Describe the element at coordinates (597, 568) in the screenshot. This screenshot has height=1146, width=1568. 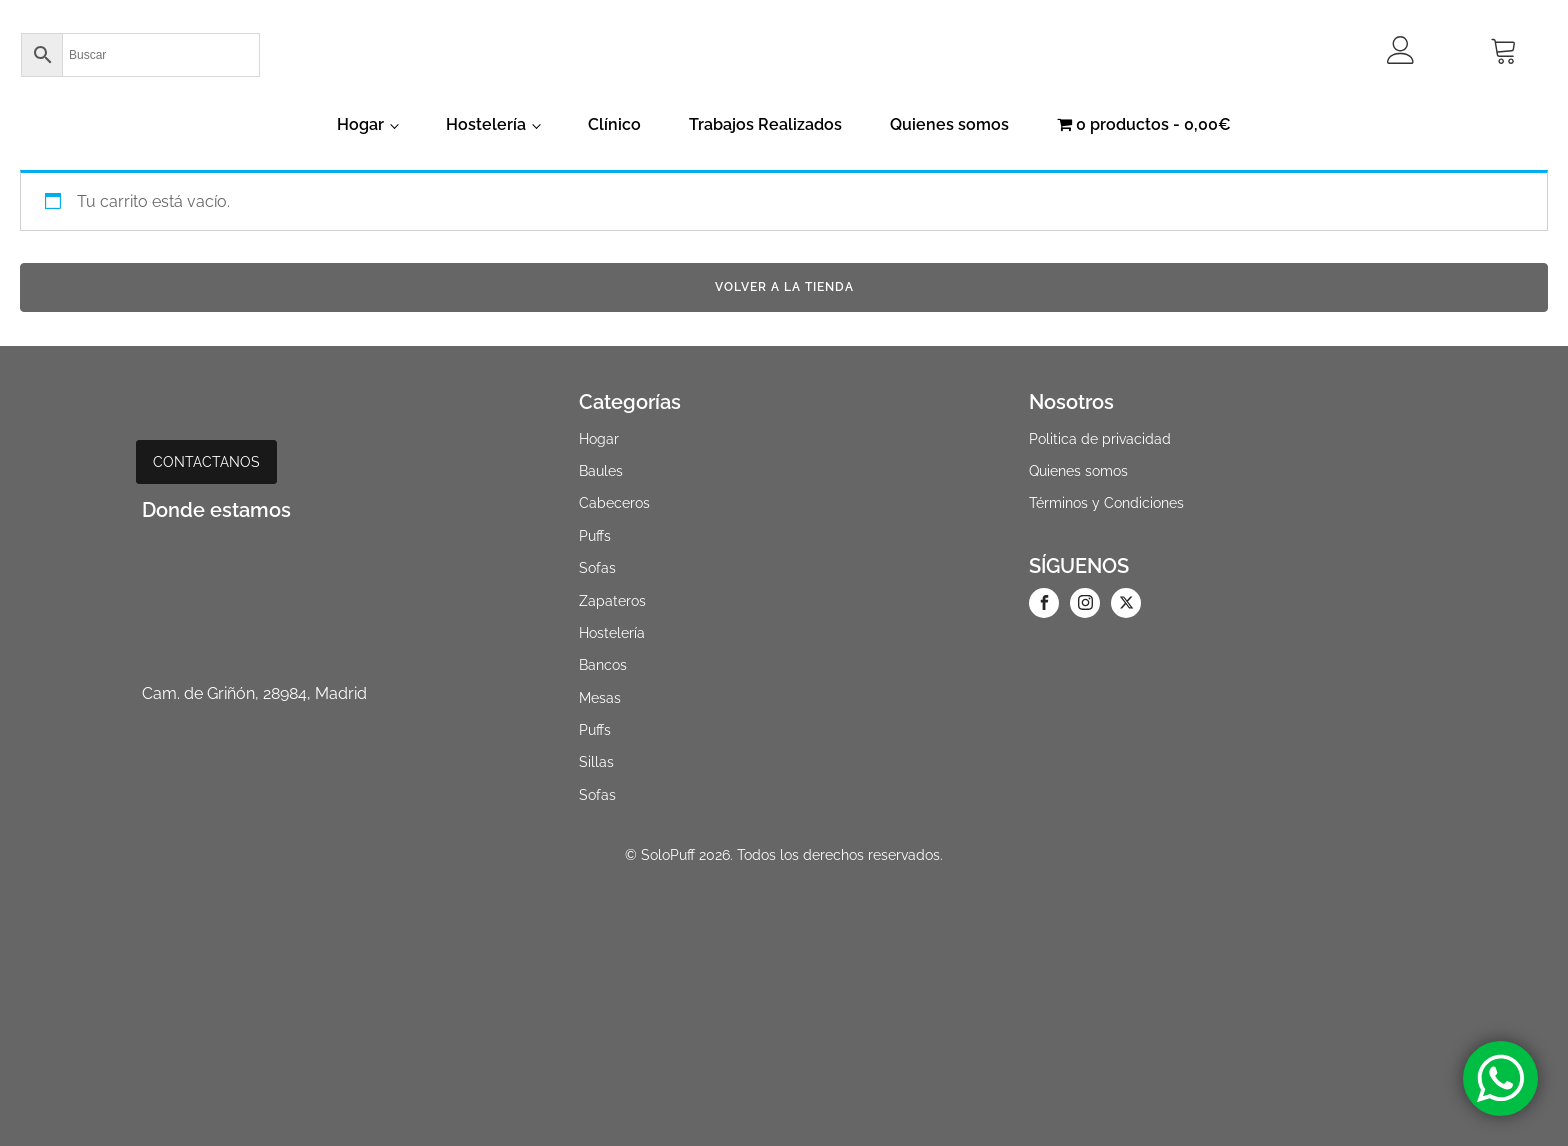
I see `Sofas` at that location.